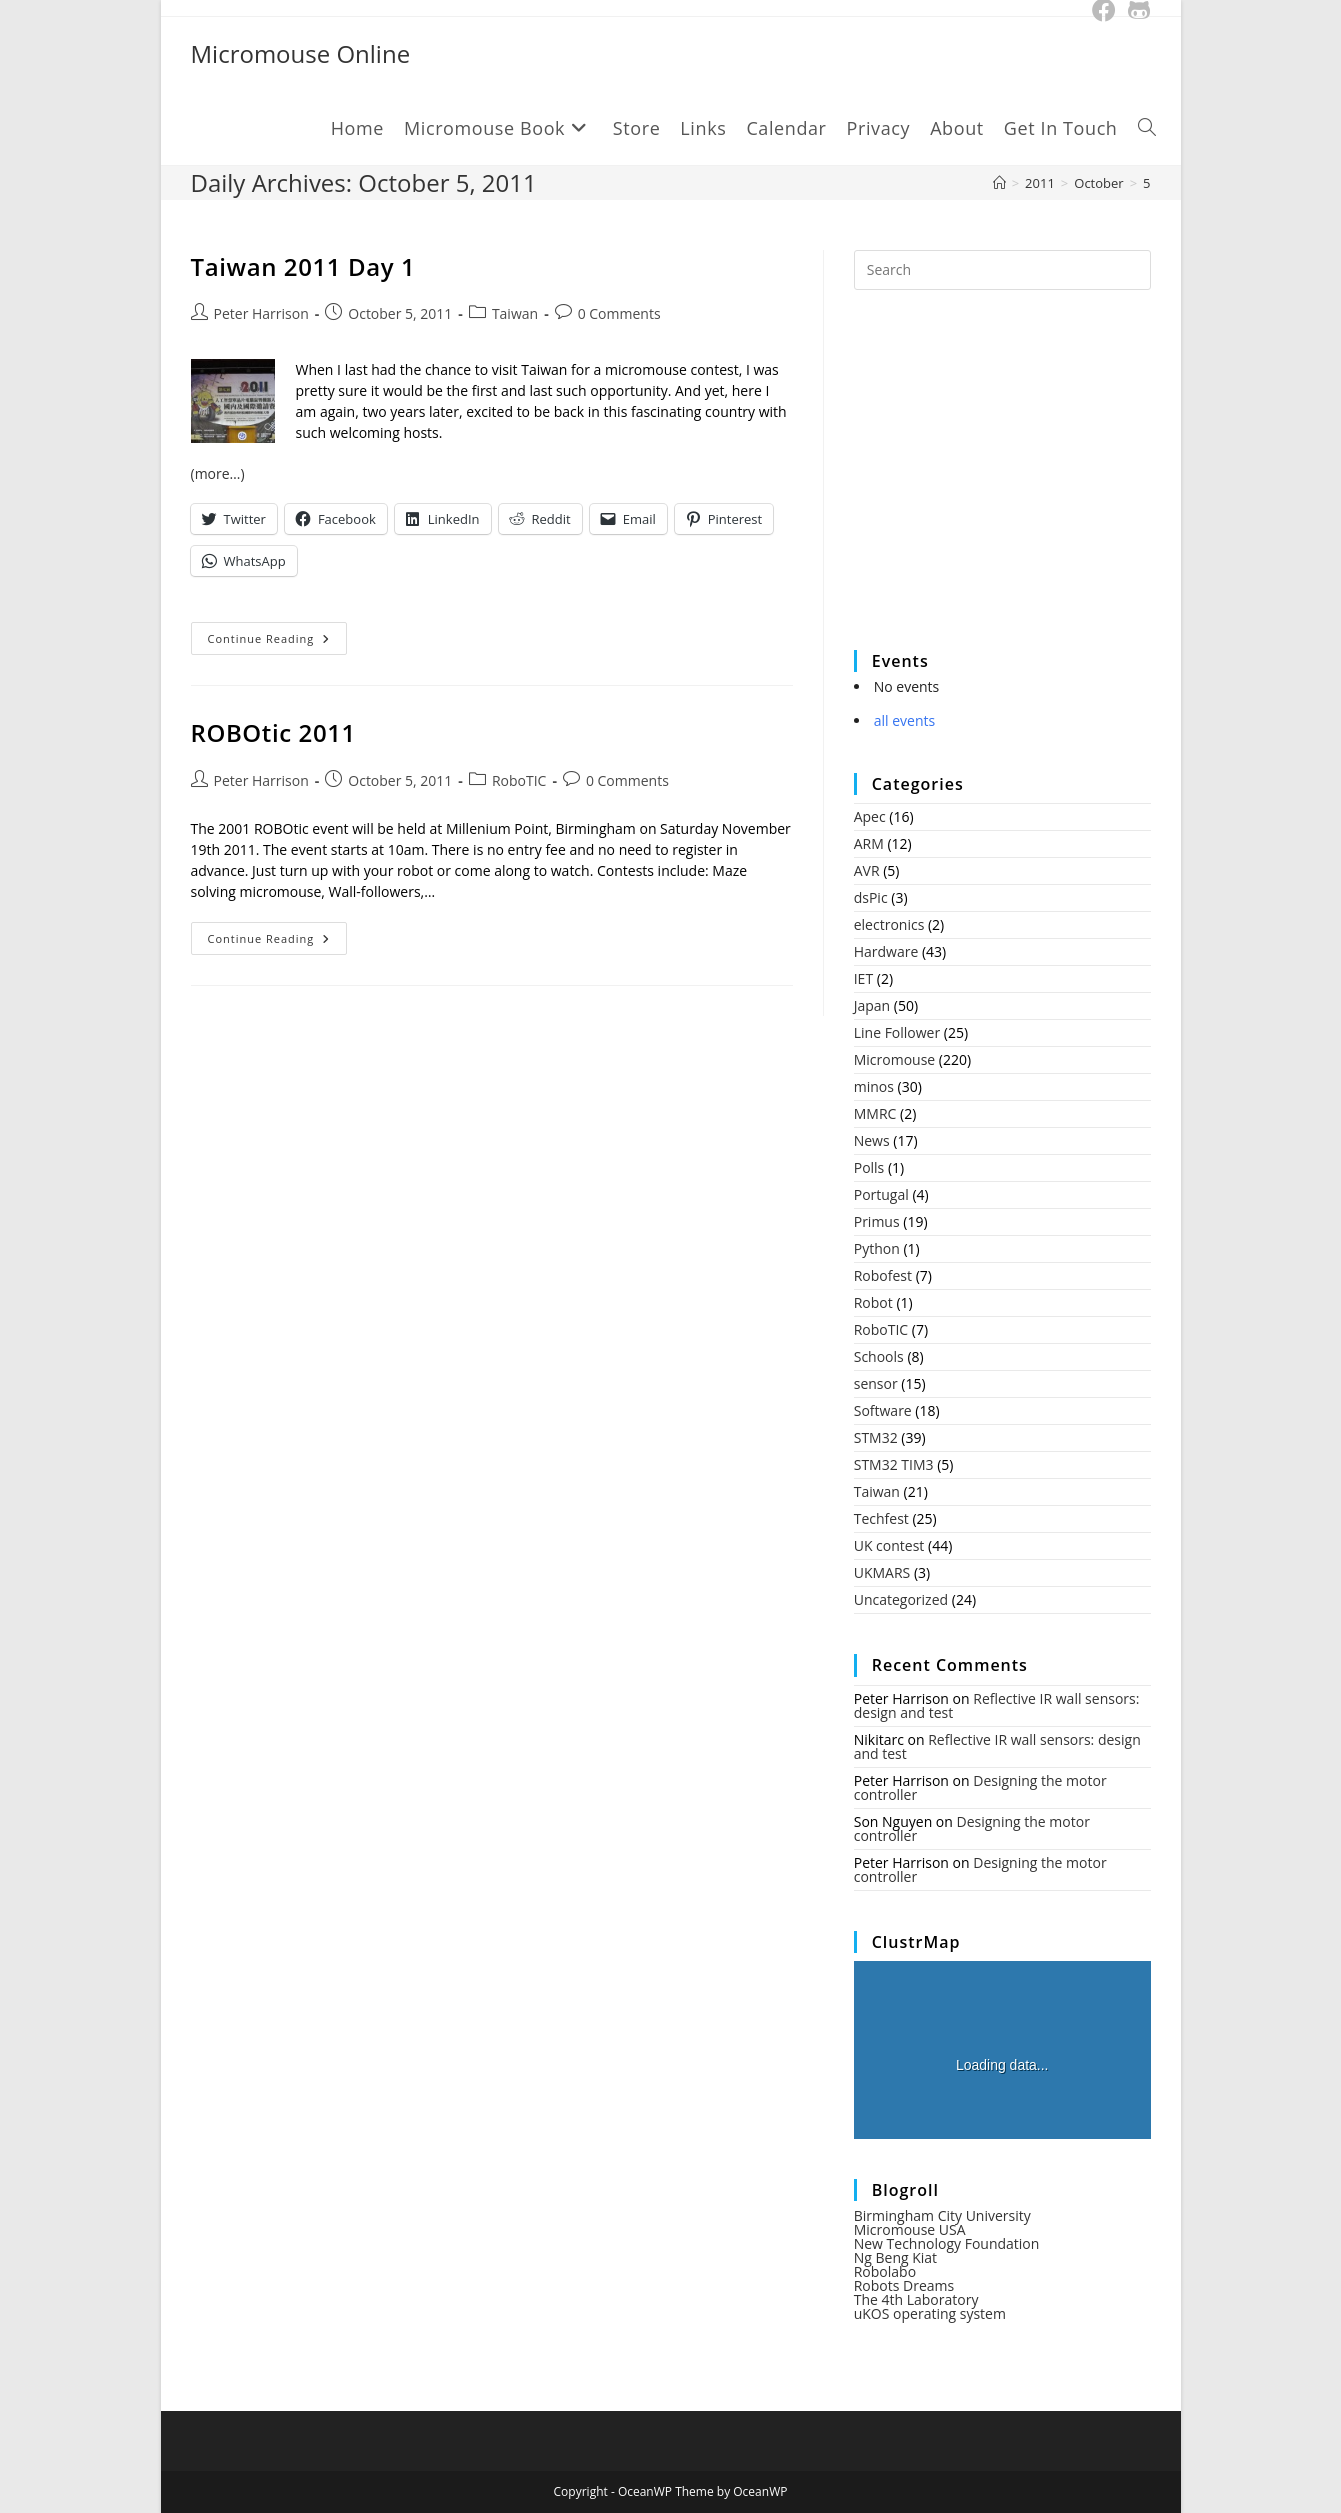 This screenshot has height=2513, width=1341. I want to click on Ng Beng Kiat, so click(895, 2257).